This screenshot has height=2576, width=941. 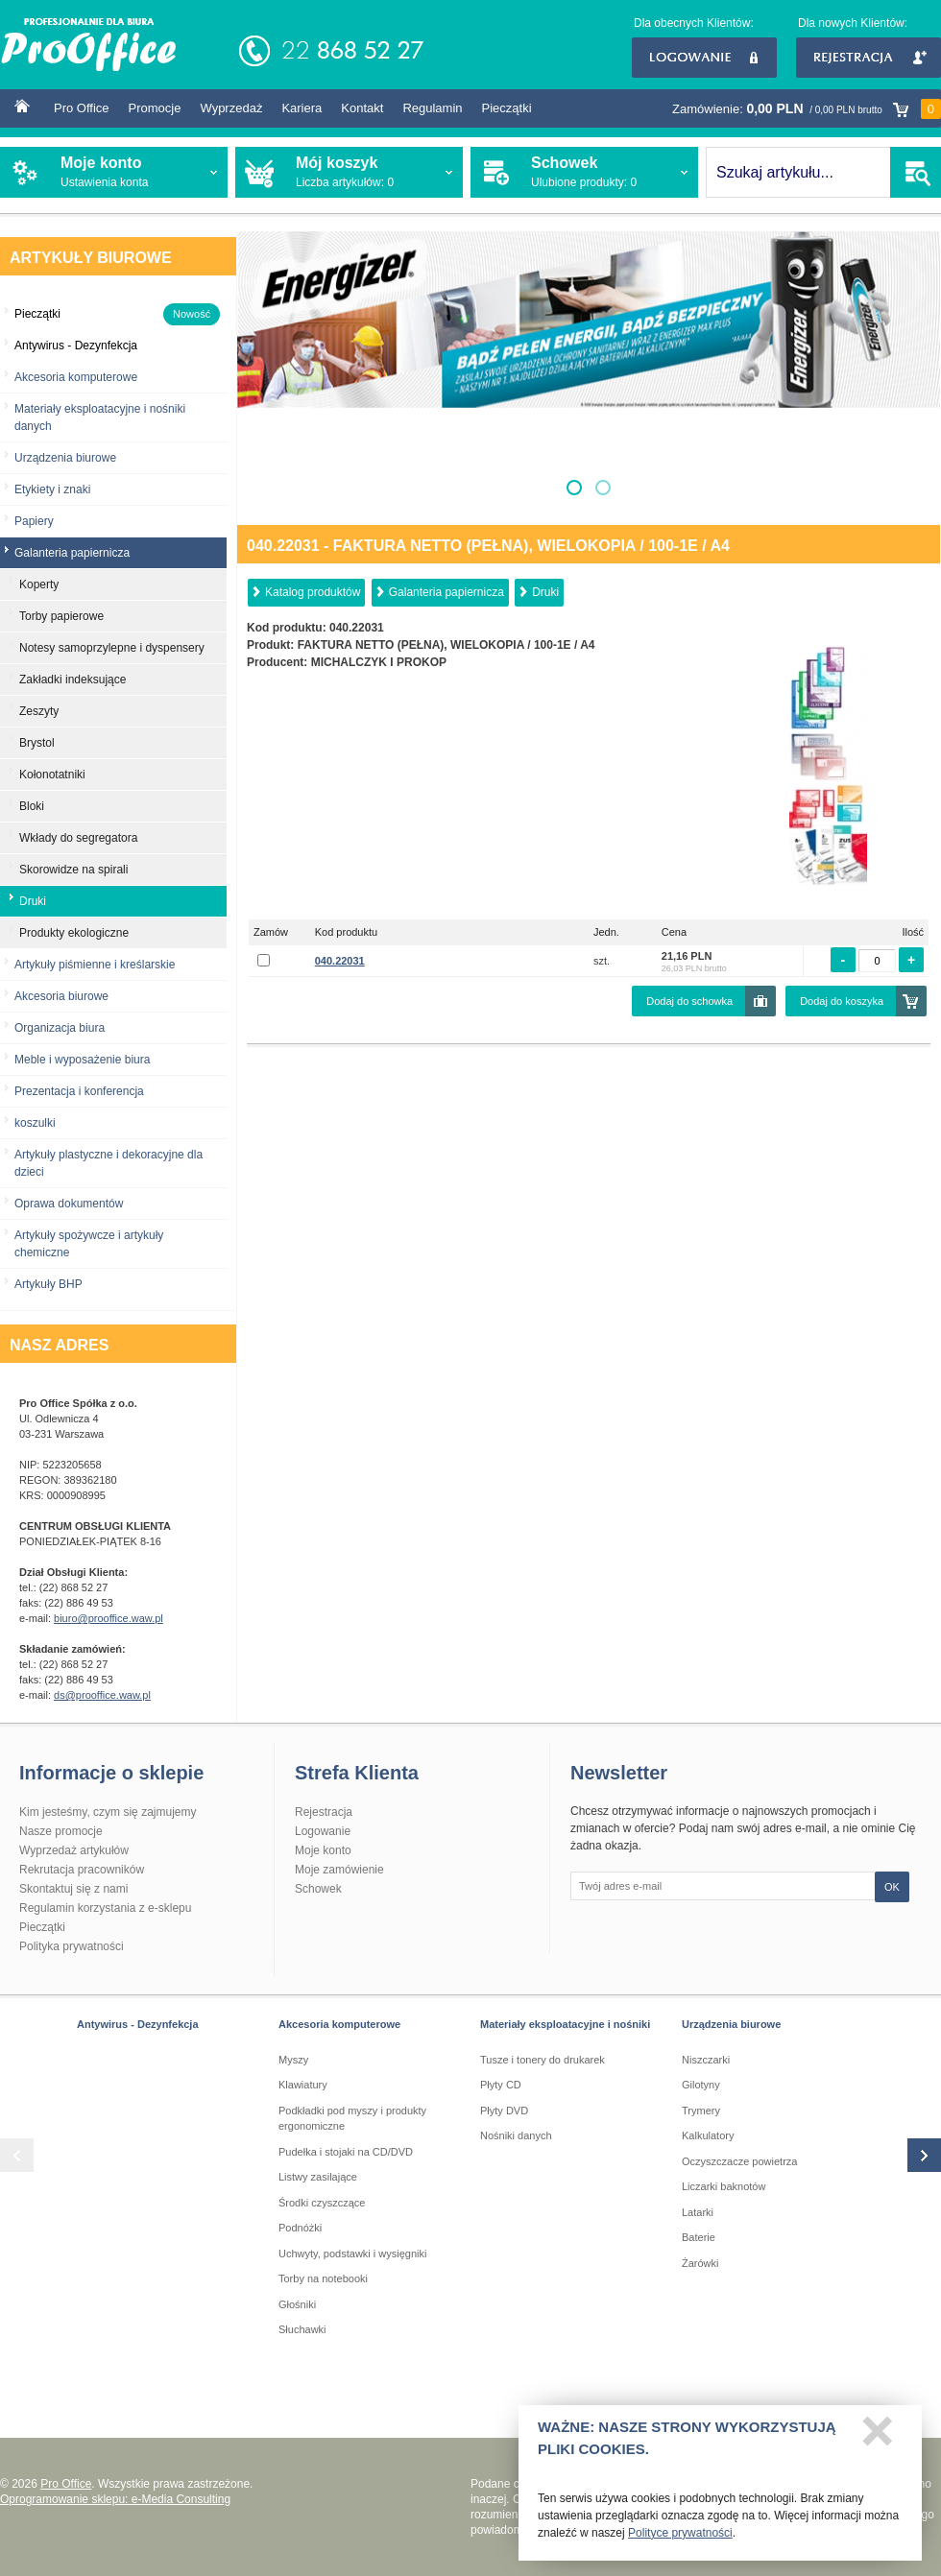 I want to click on ds@prooffice.waw.pl, so click(x=102, y=1695).